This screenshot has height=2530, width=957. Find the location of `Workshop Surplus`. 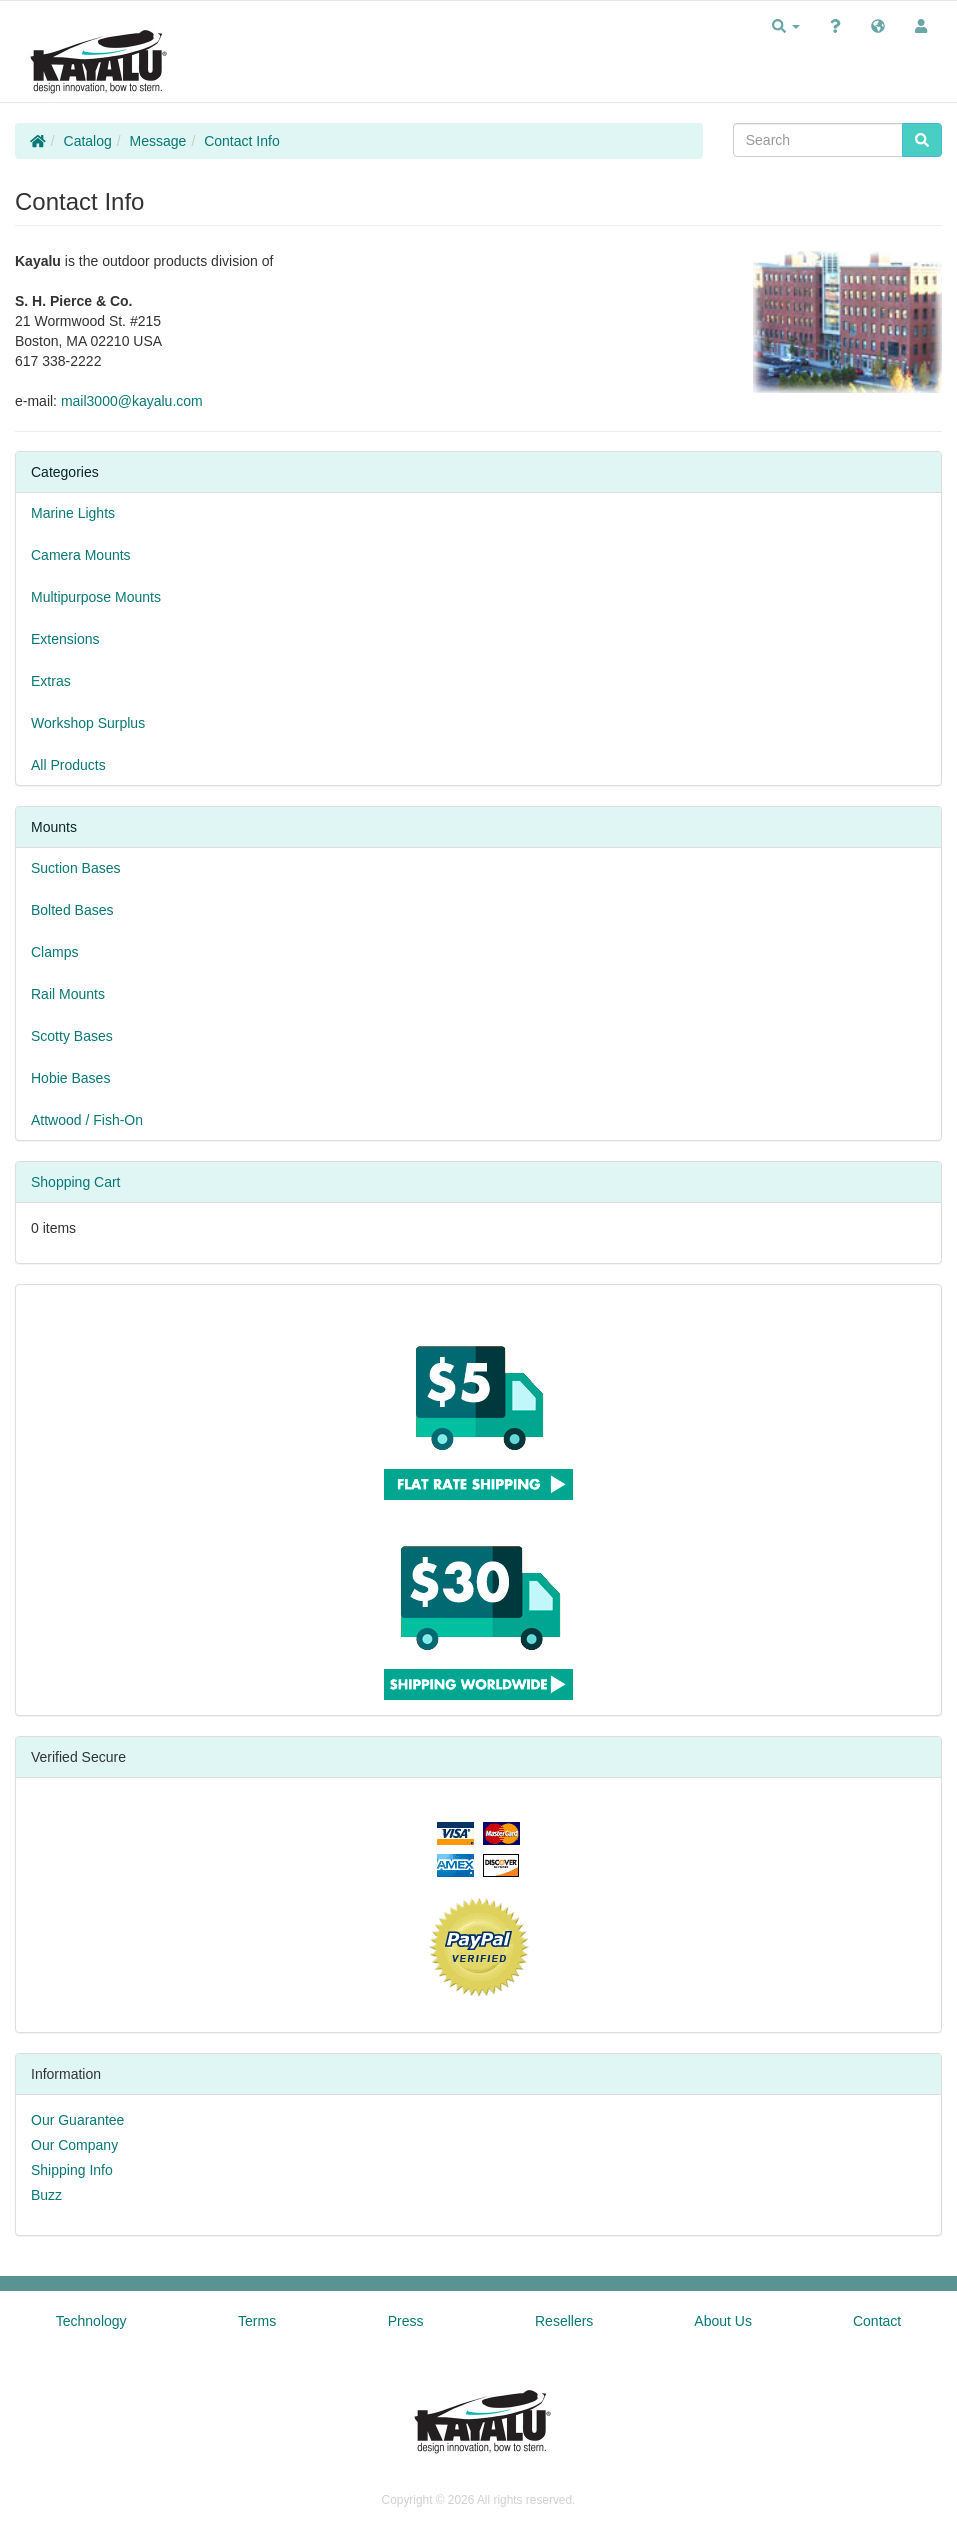

Workshop Surplus is located at coordinates (88, 723).